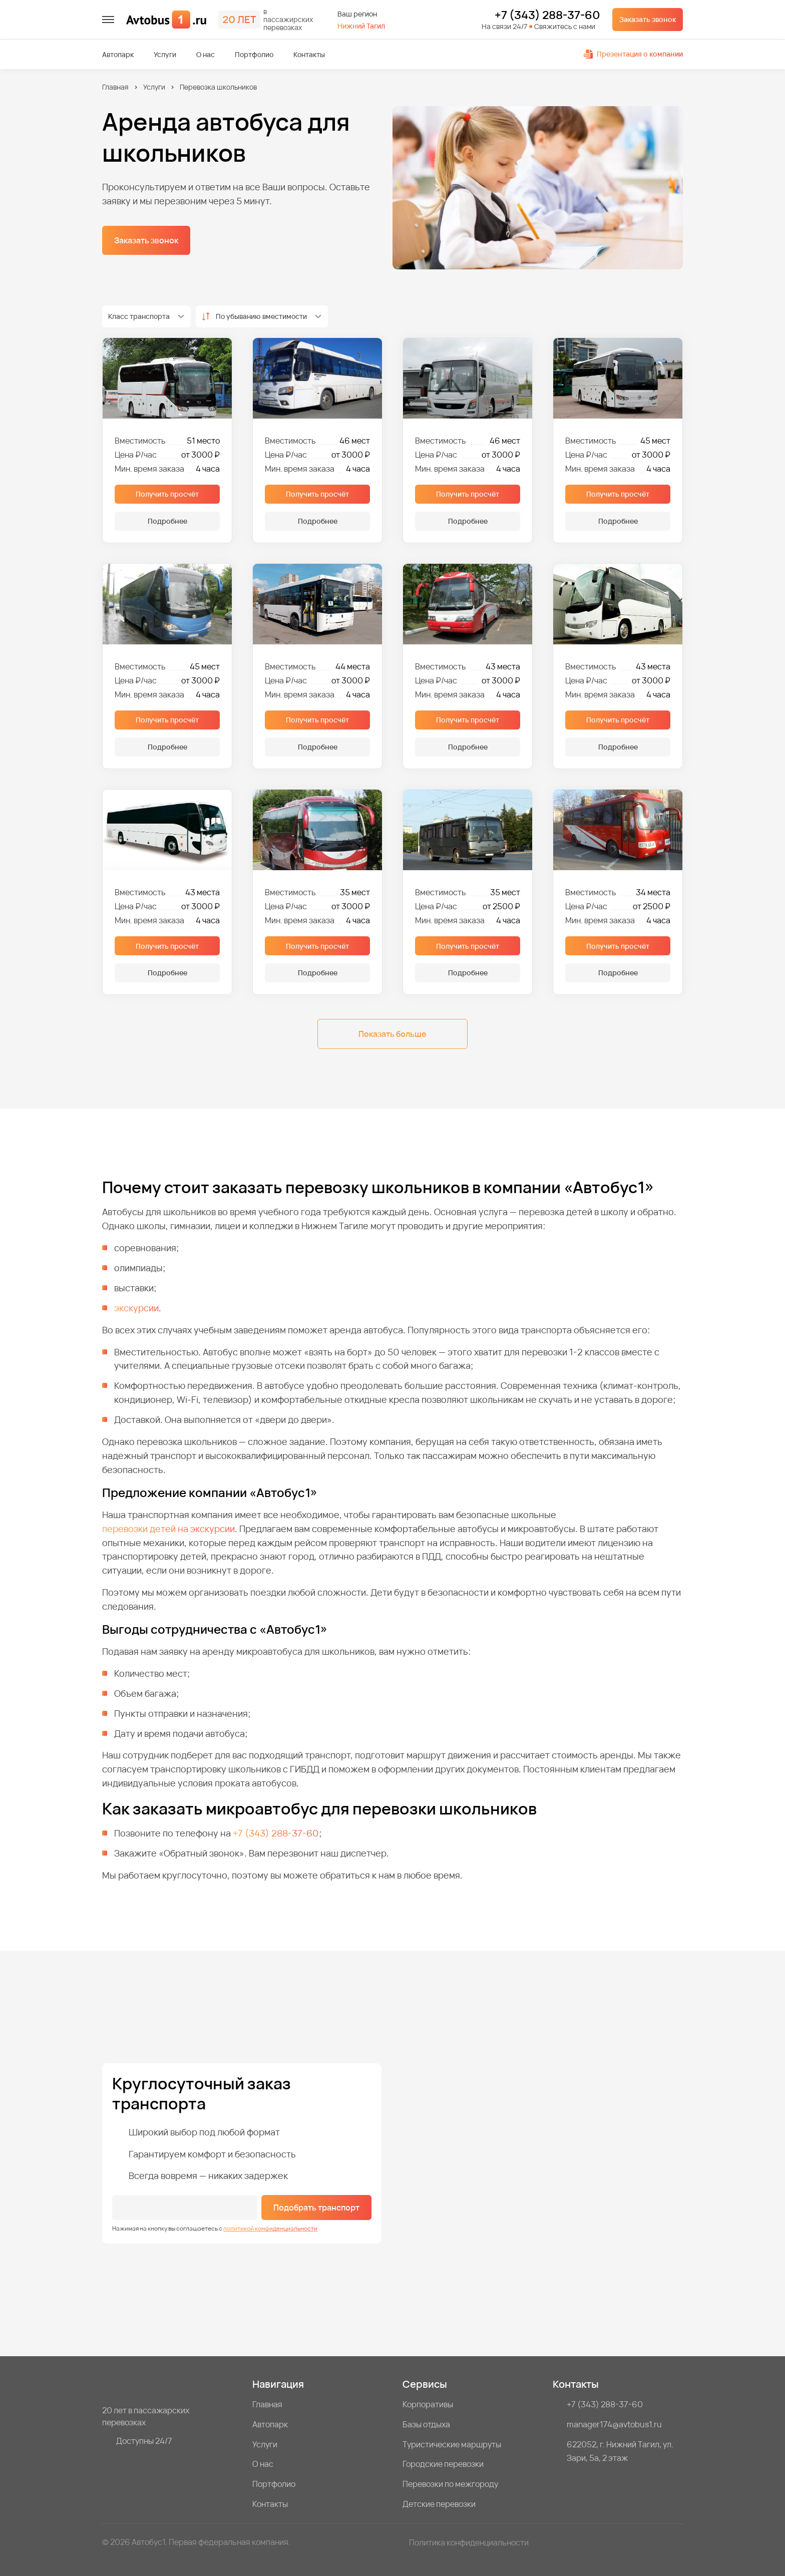 This screenshot has height=2576, width=785. What do you see at coordinates (167, 521) in the screenshot?
I see `Подробнее` at bounding box center [167, 521].